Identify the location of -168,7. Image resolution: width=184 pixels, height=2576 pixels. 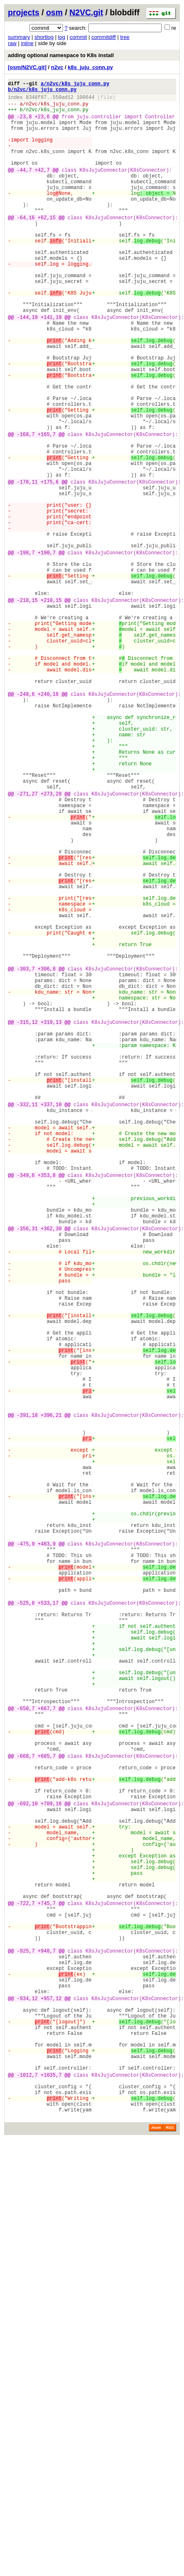
(26, 508).